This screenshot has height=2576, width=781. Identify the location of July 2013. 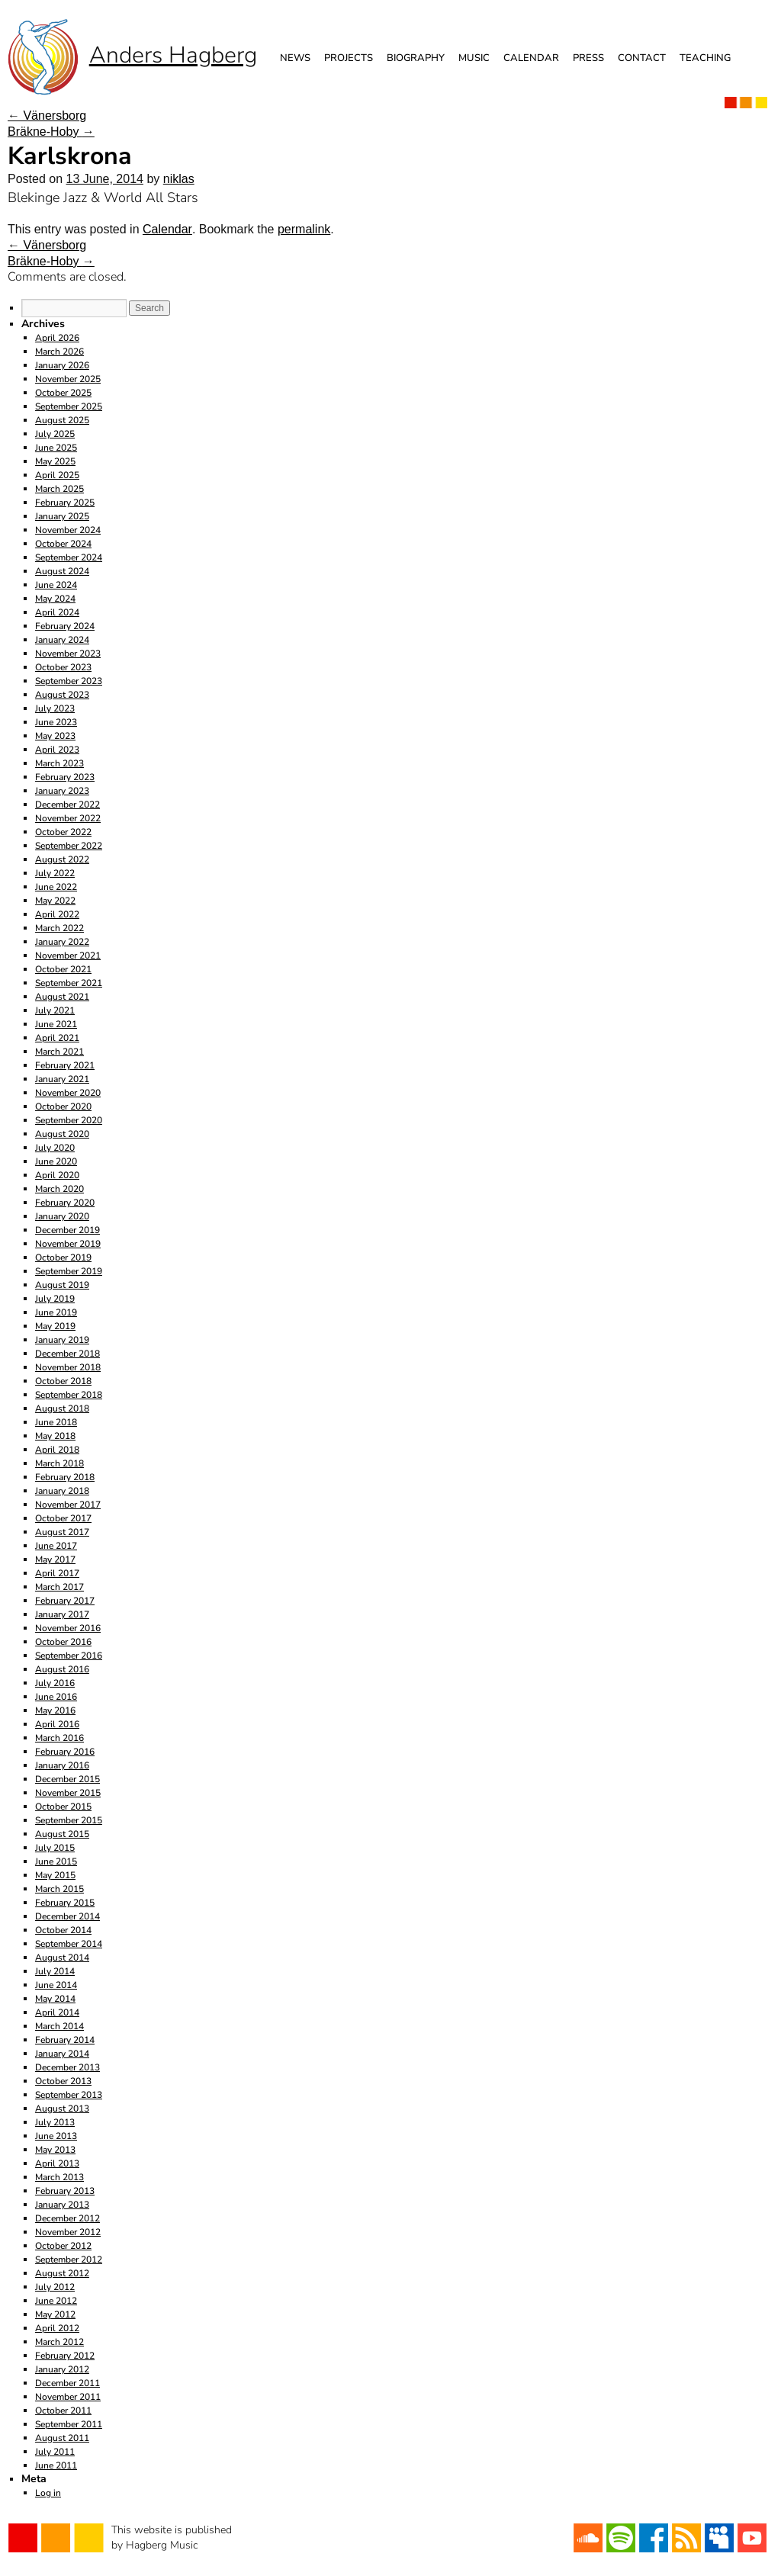
(55, 2122).